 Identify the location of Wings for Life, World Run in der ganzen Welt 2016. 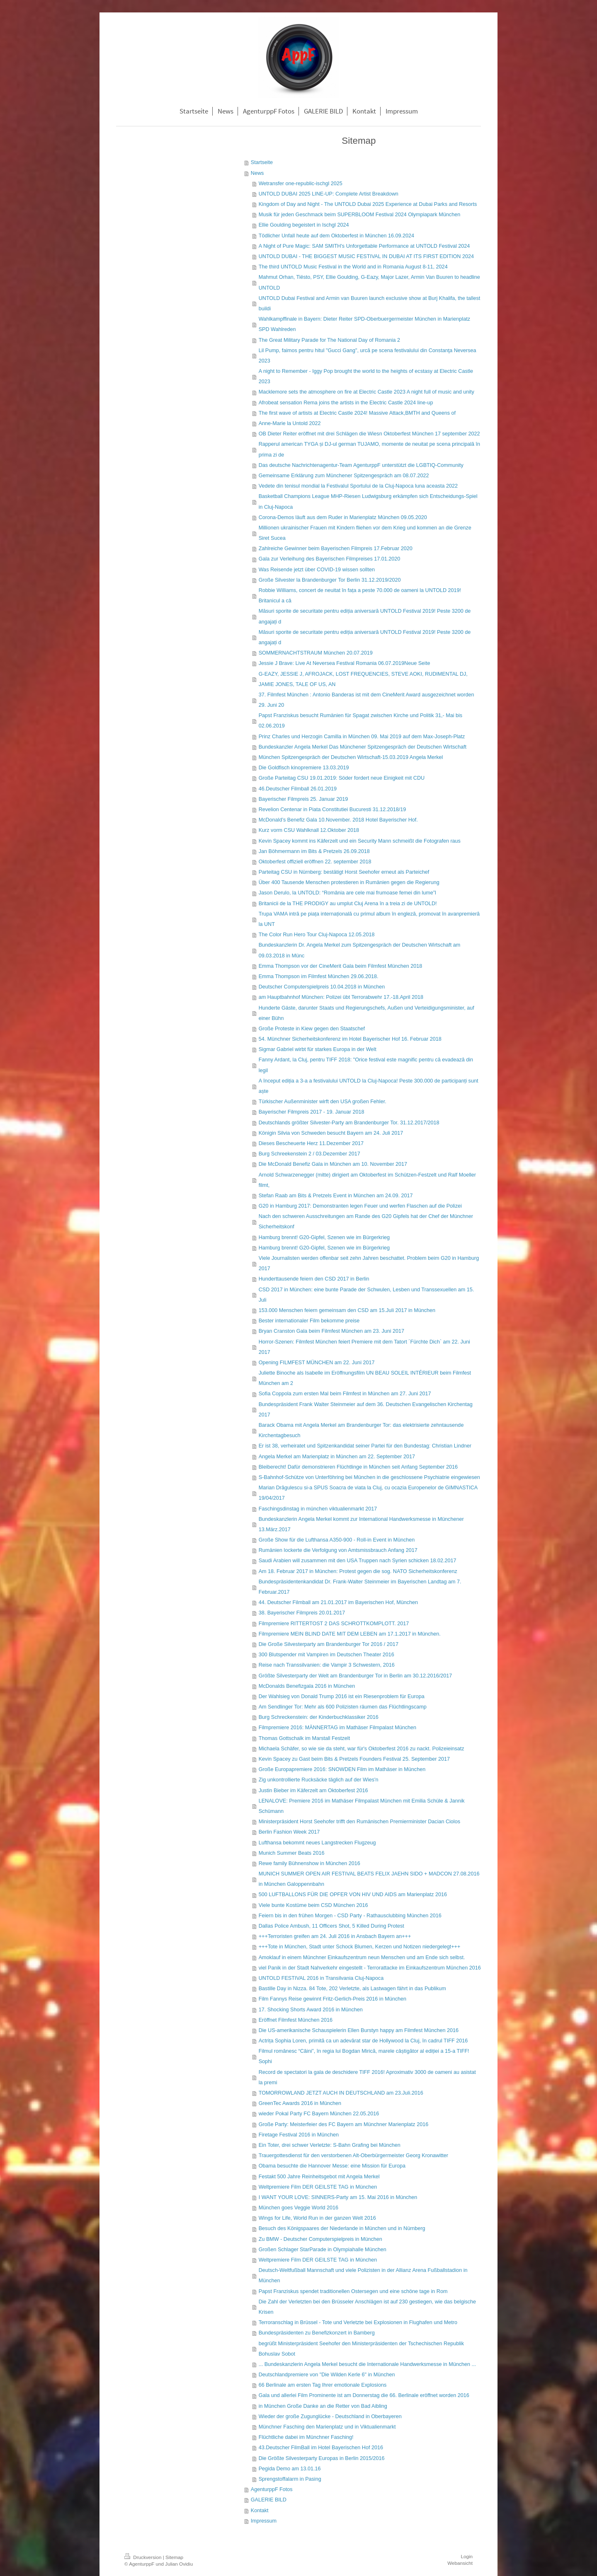
(317, 2218).